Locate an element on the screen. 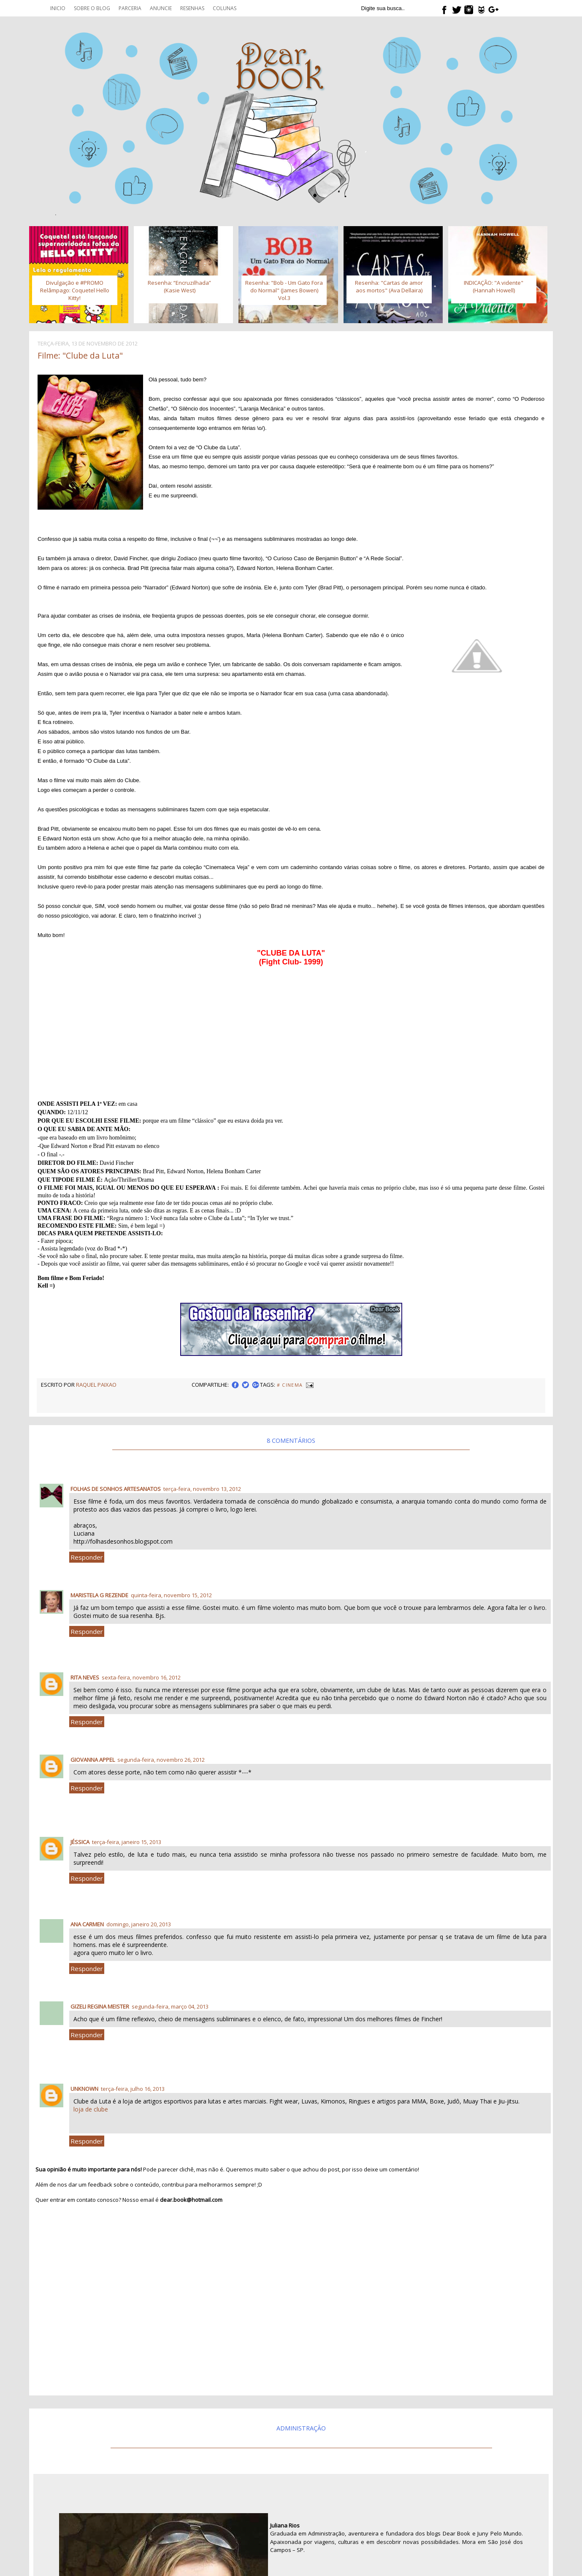 The width and height of the screenshot is (582, 2576). loja de clube is located at coordinates (90, 2109).